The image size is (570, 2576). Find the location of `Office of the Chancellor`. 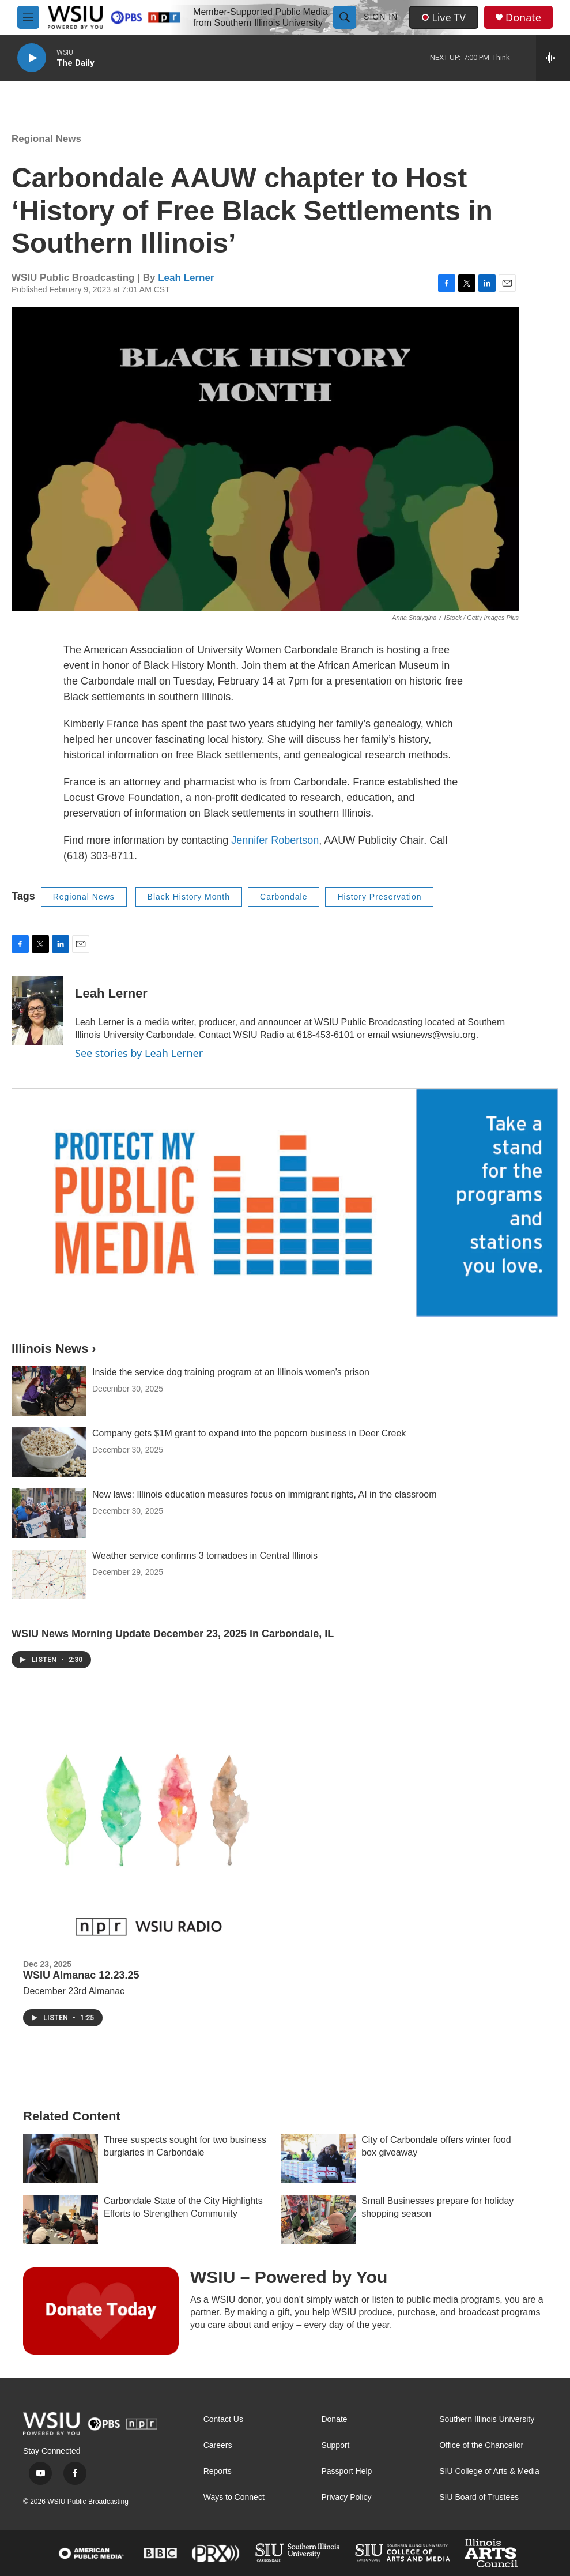

Office of the Chancellor is located at coordinates (481, 2445).